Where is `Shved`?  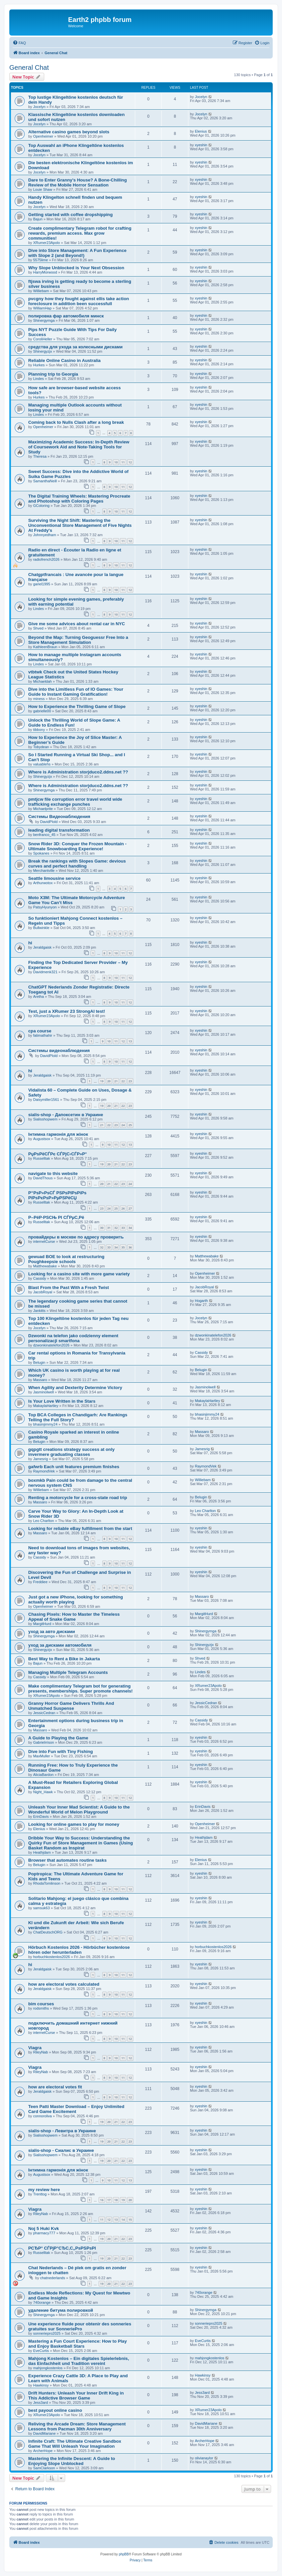 Shved is located at coordinates (38, 628).